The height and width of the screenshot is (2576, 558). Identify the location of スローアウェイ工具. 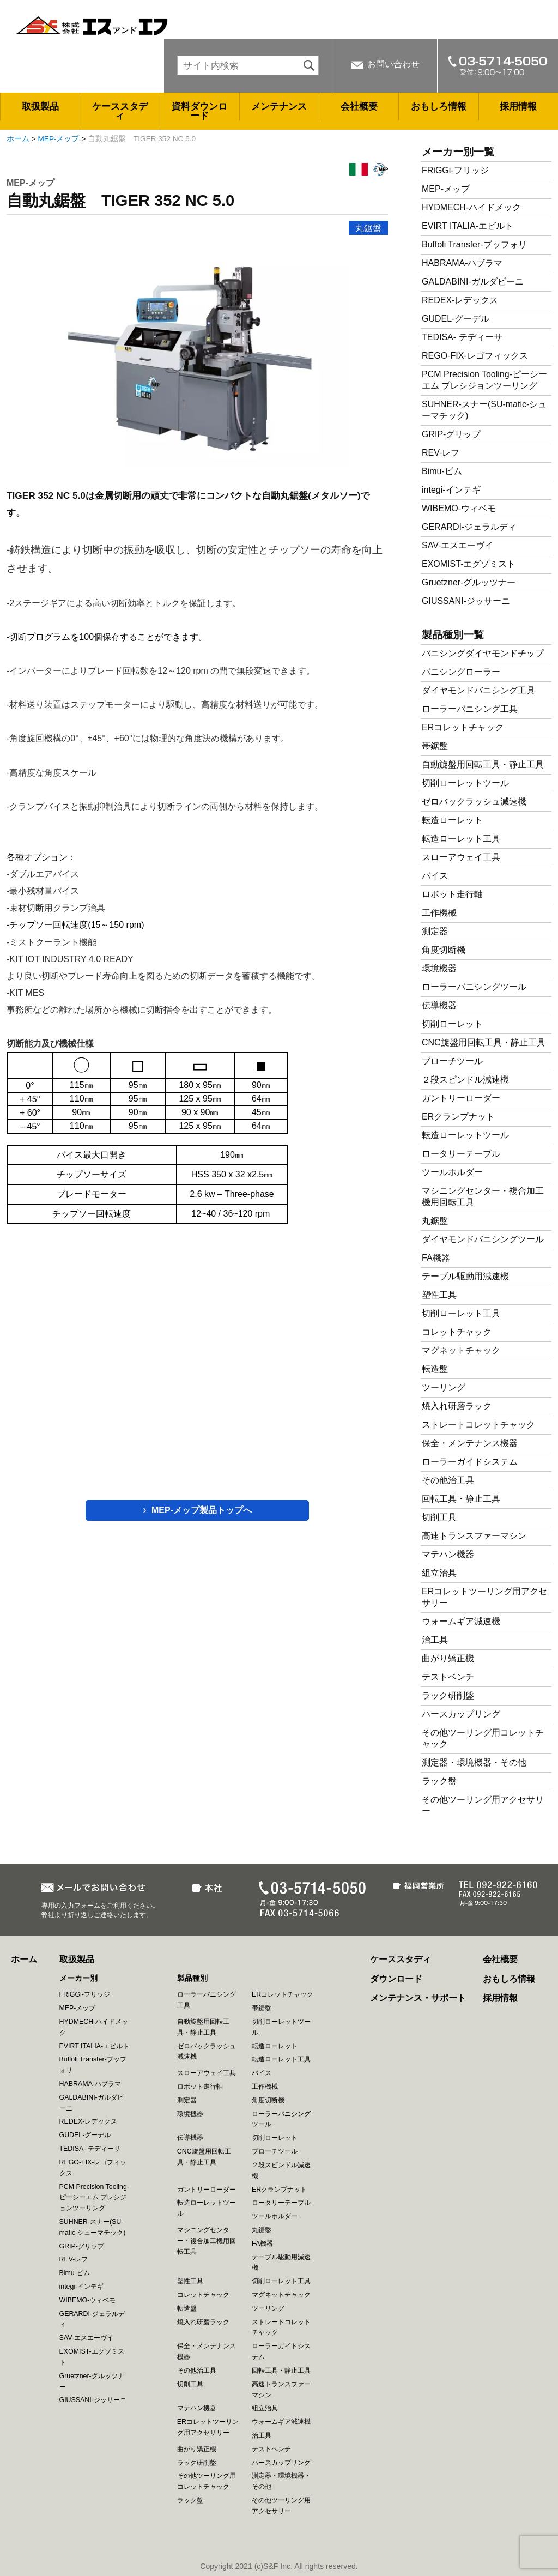
(461, 857).